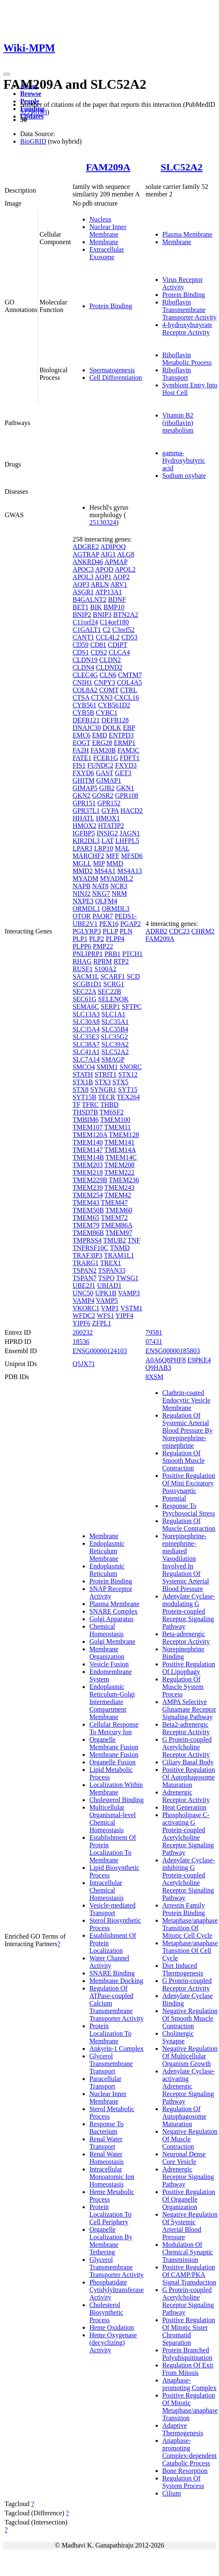 This screenshot has width=219, height=2576. I want to click on CLN6, so click(107, 674).